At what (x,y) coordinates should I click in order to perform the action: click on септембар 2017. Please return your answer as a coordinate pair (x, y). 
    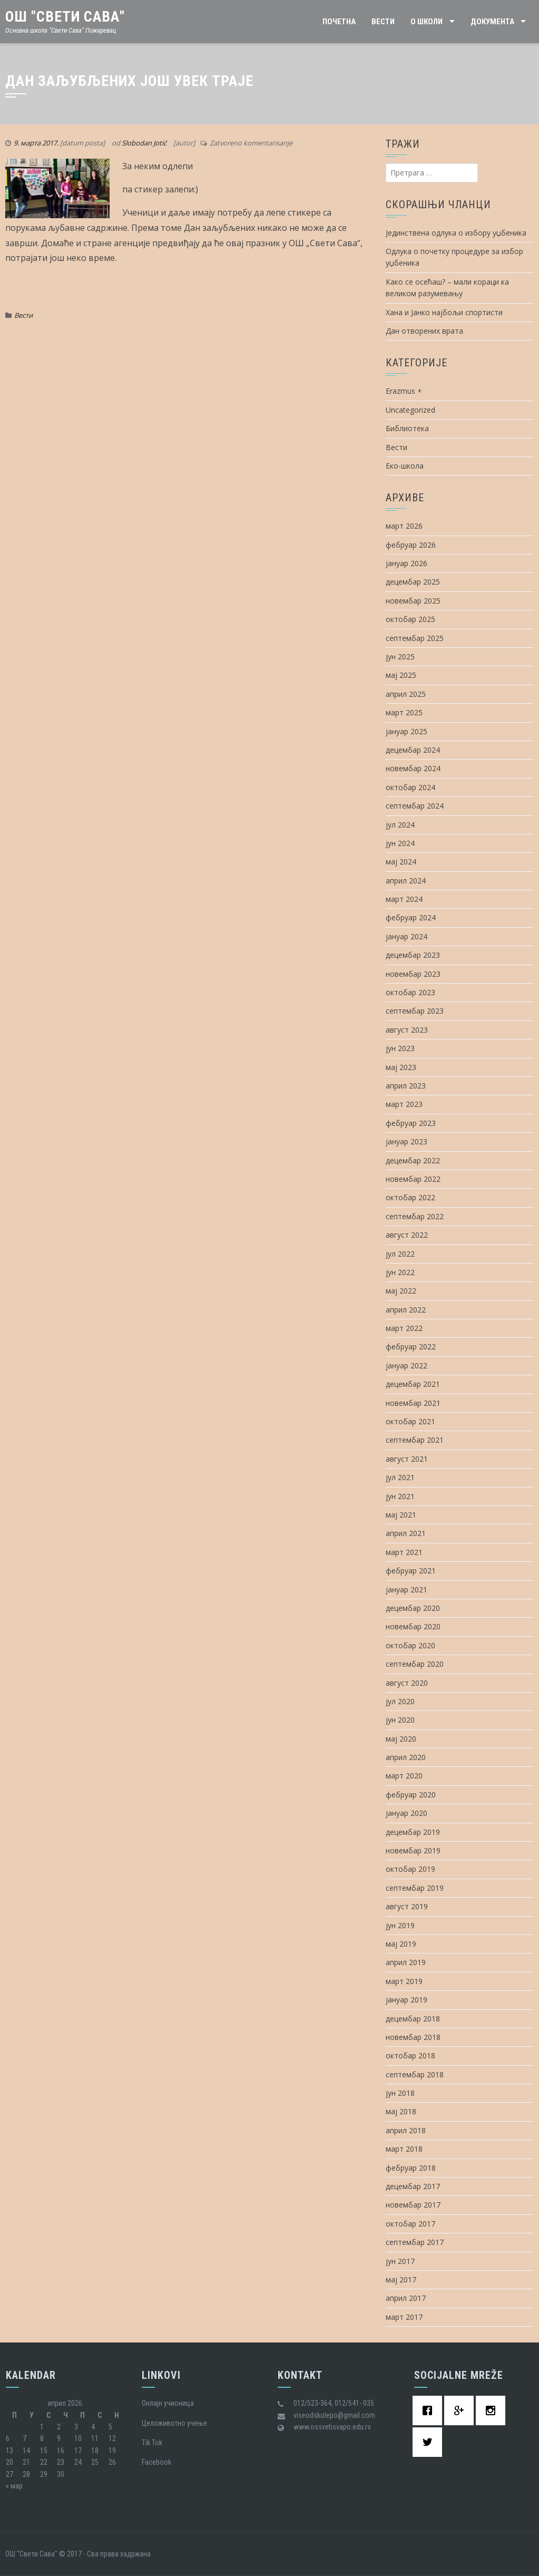
    Looking at the image, I should click on (415, 2242).